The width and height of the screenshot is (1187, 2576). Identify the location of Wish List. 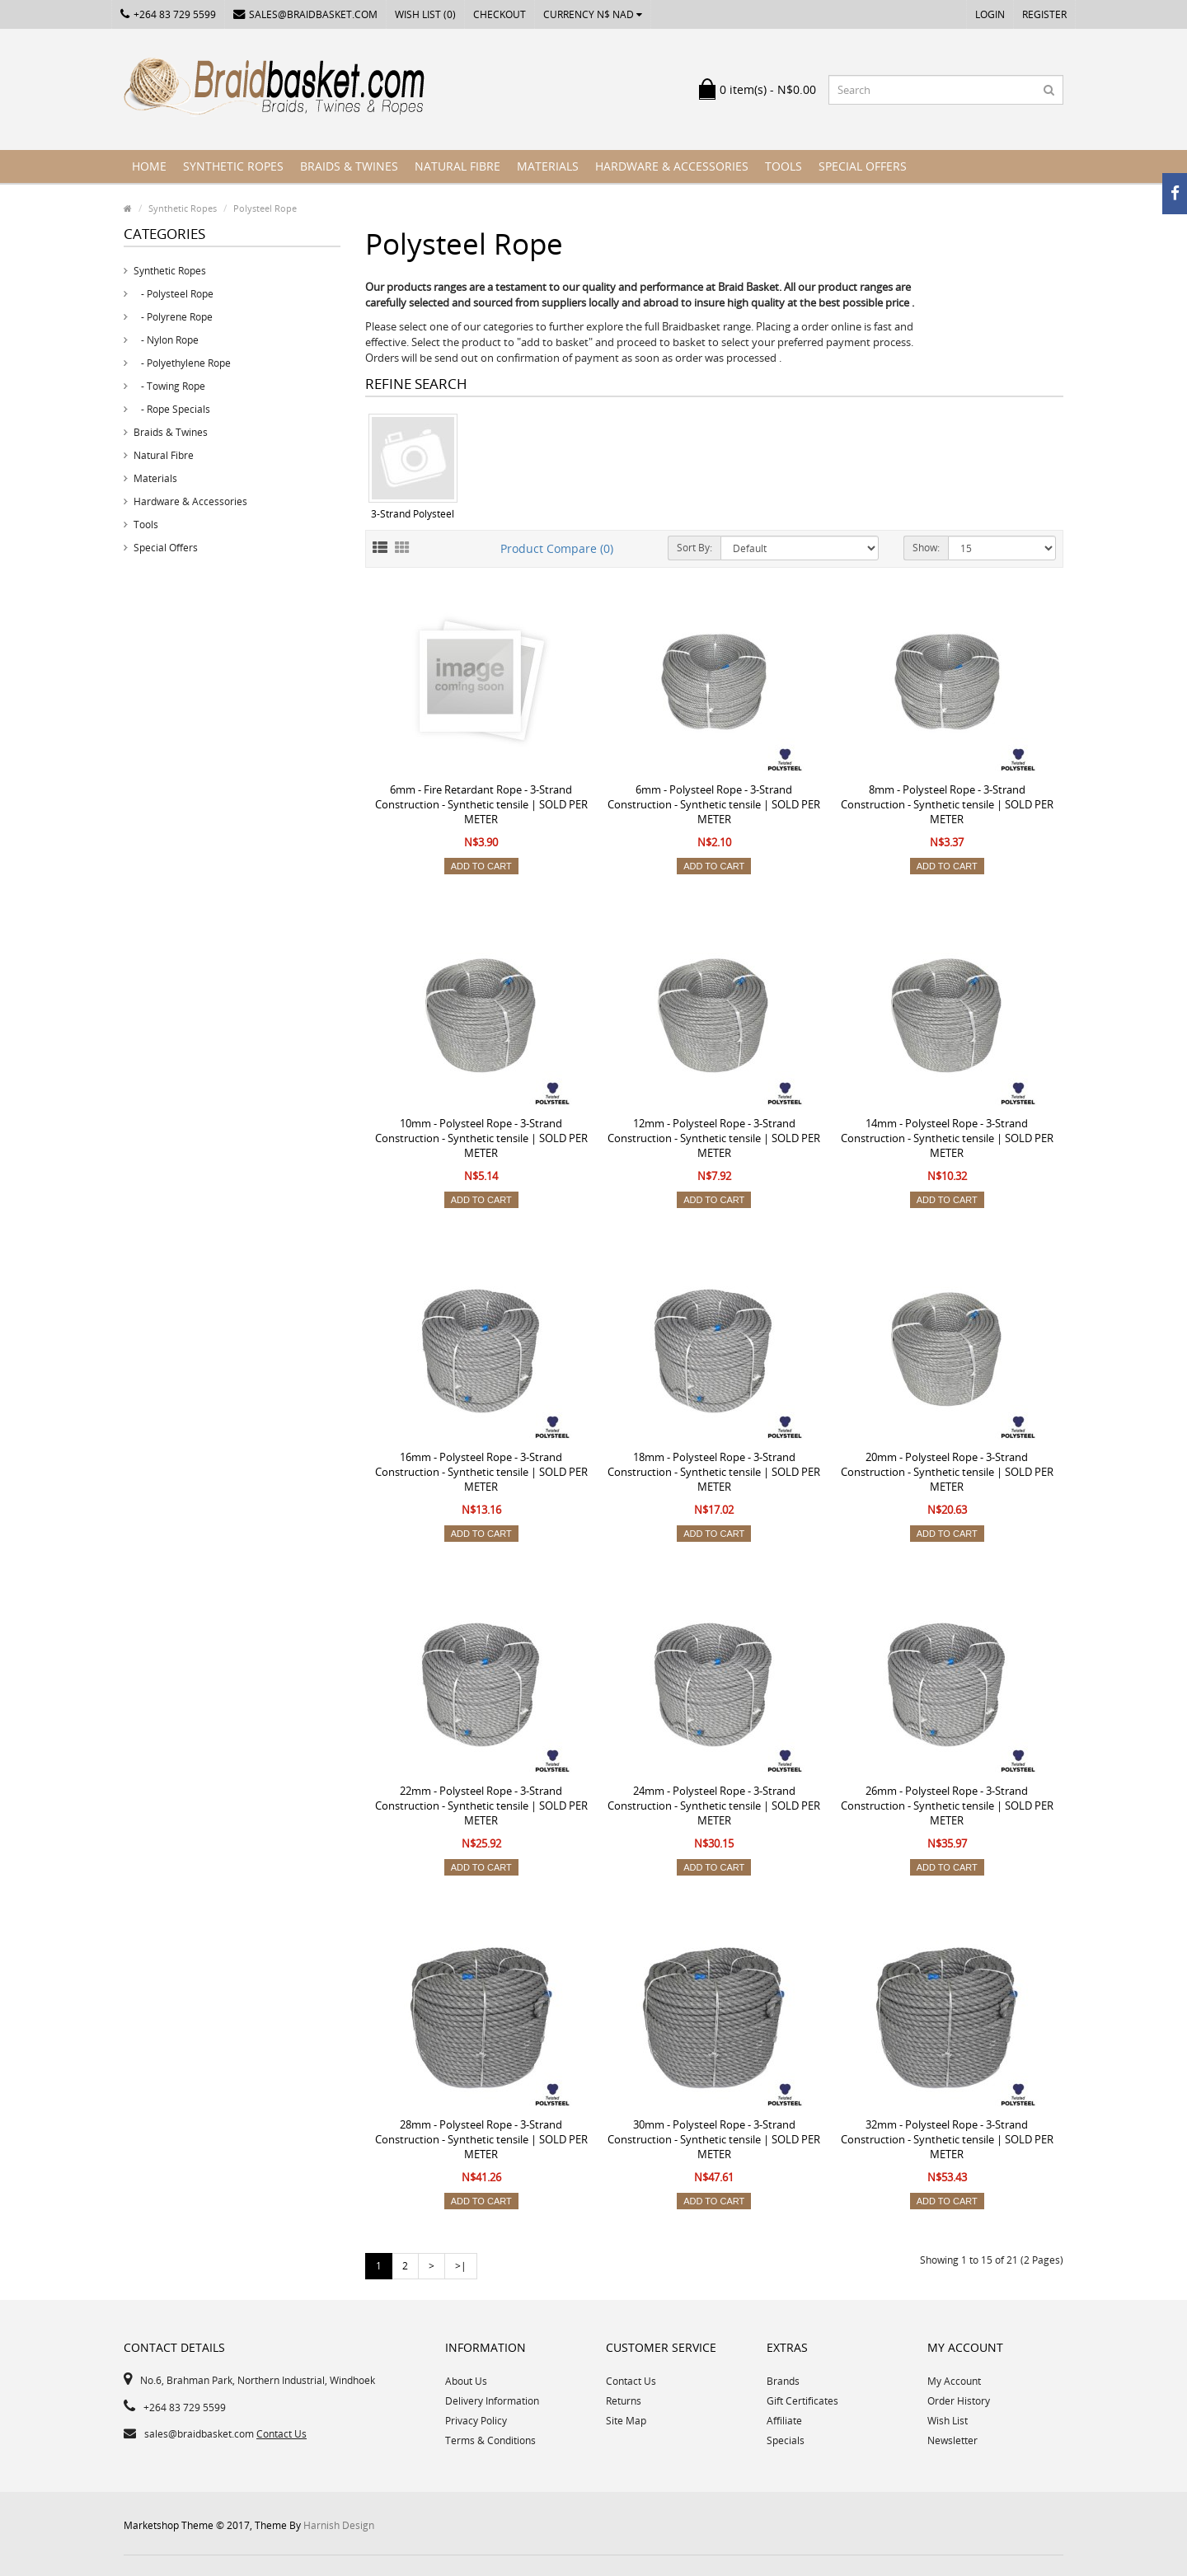
(947, 2421).